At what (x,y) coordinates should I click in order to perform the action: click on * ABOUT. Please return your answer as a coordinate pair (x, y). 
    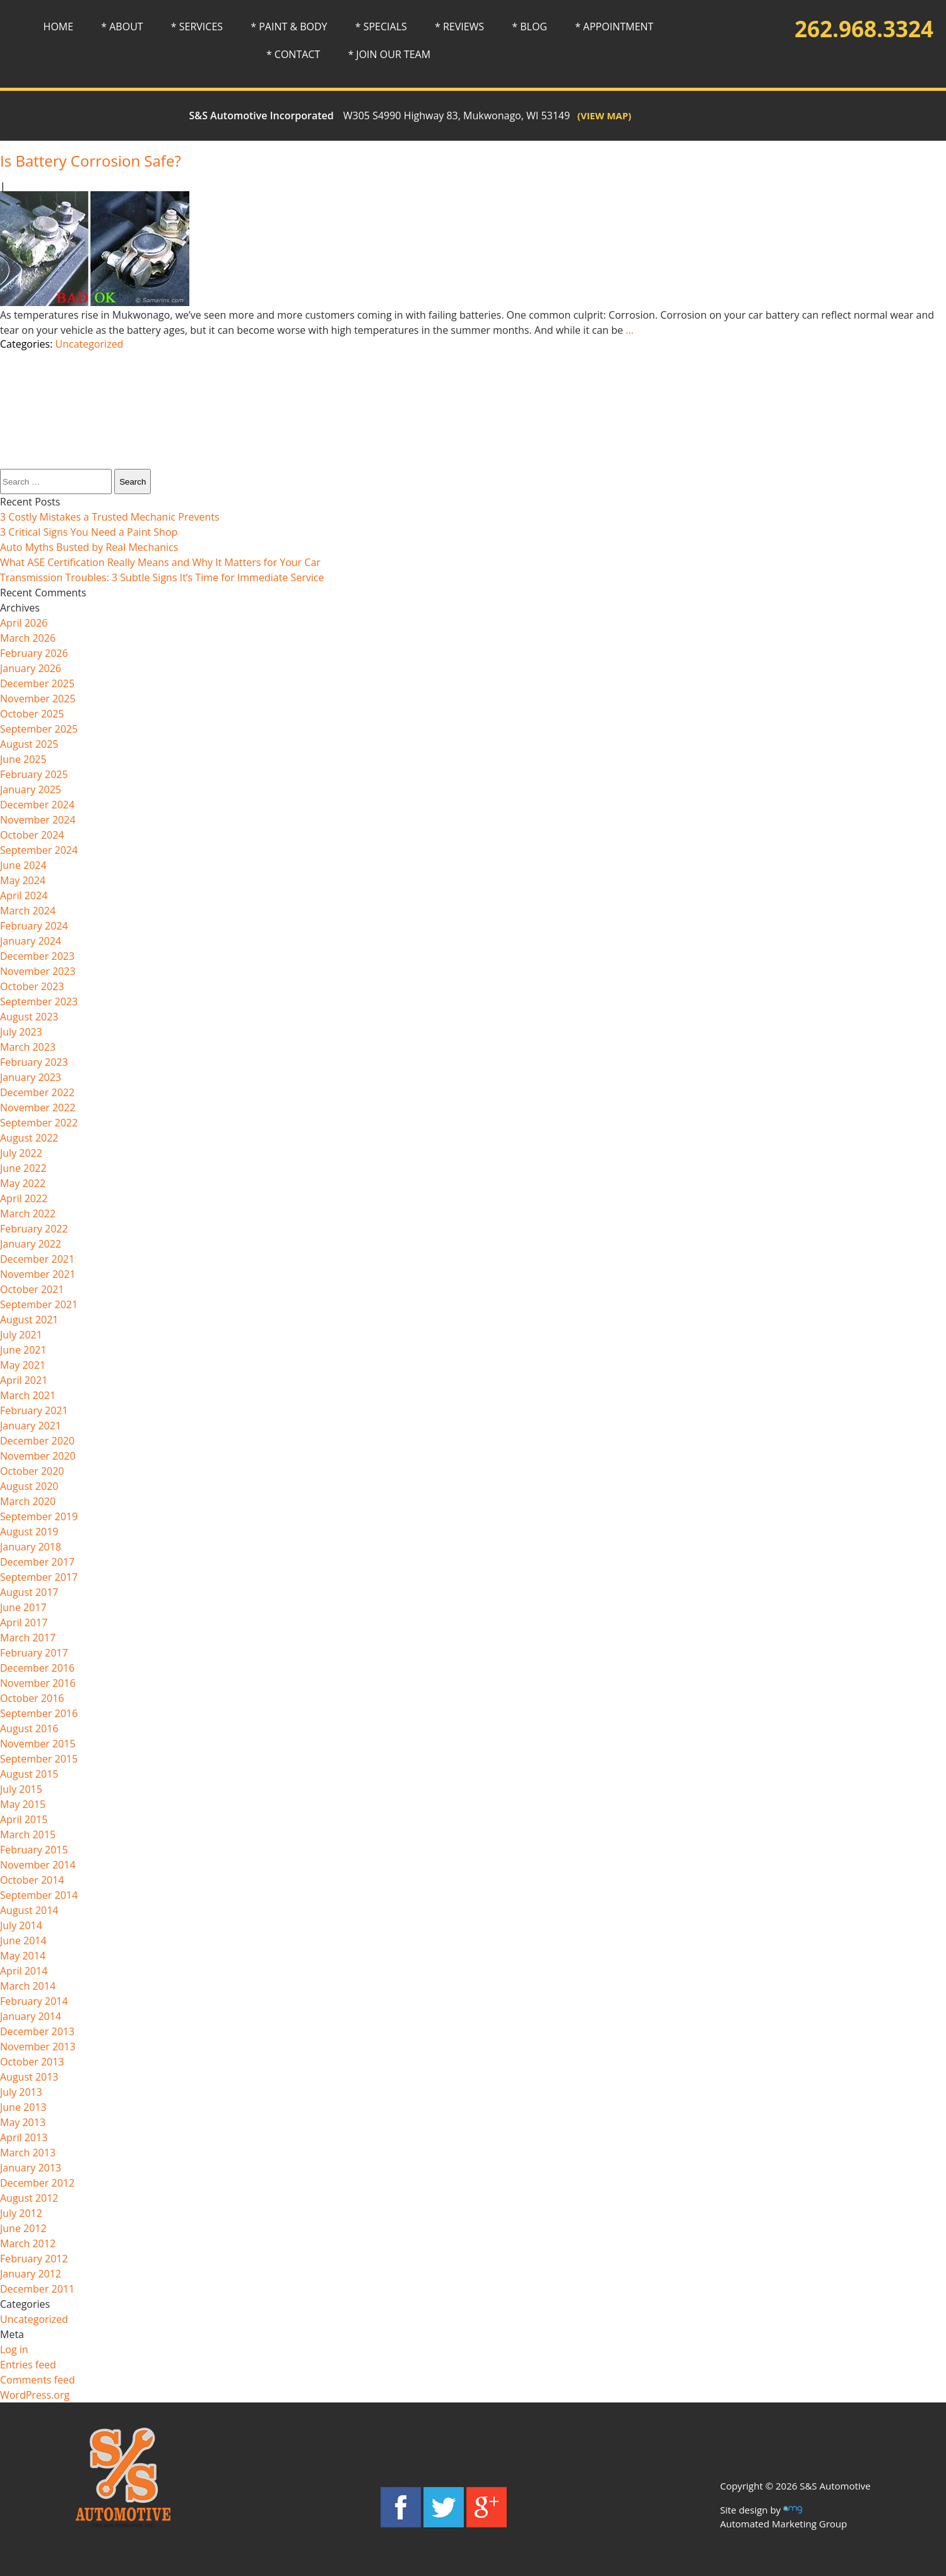
    Looking at the image, I should click on (122, 26).